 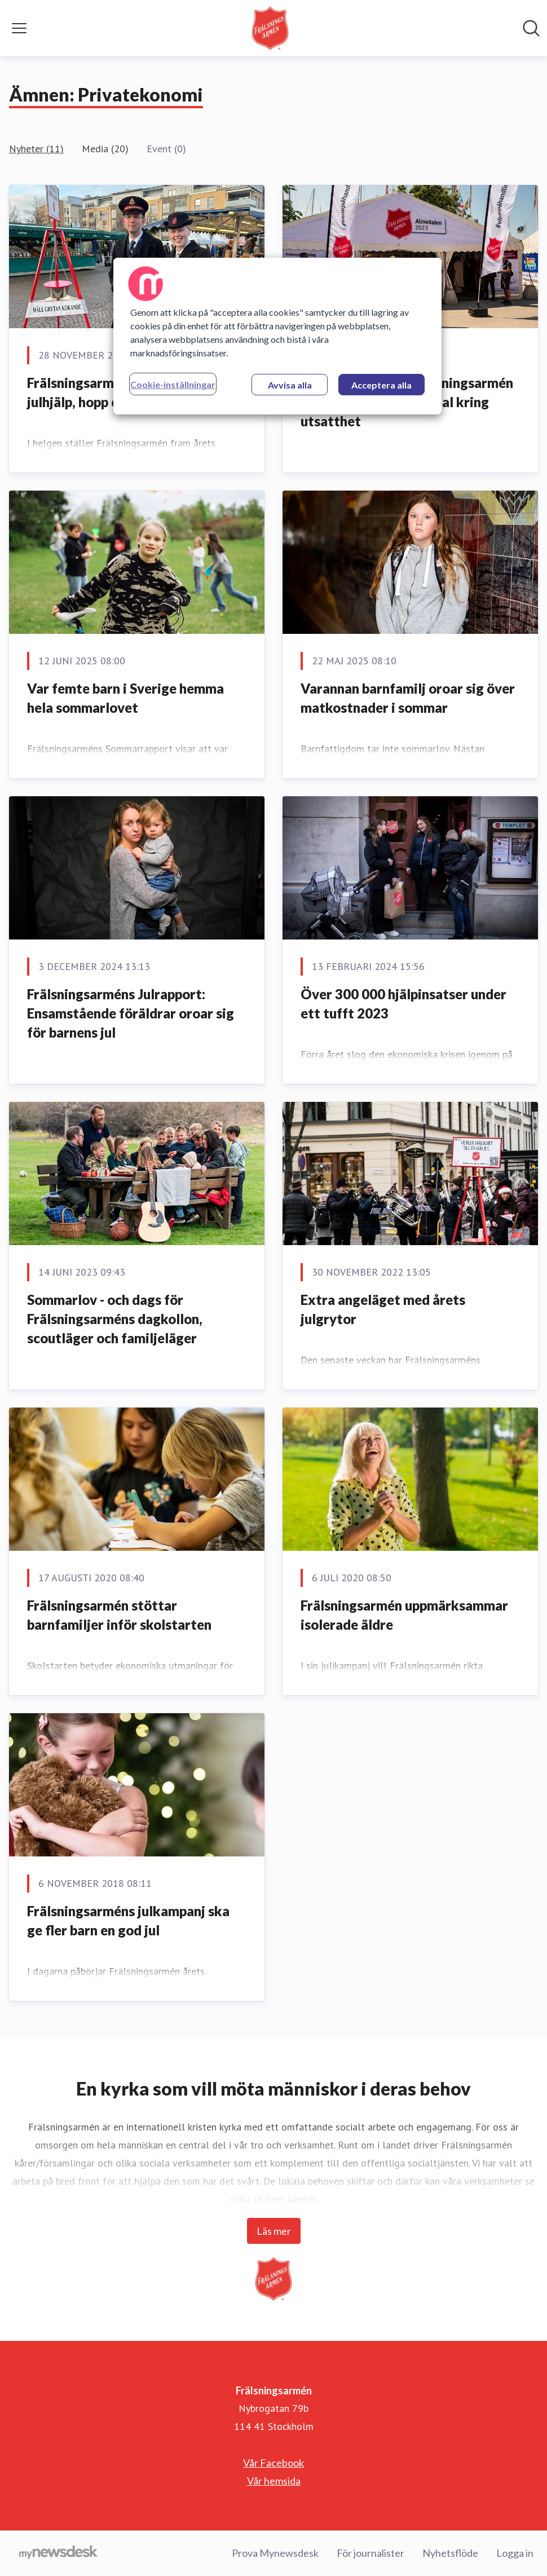 What do you see at coordinates (58, 2553) in the screenshot?
I see `[Gå till mynewsdesk.com]` at bounding box center [58, 2553].